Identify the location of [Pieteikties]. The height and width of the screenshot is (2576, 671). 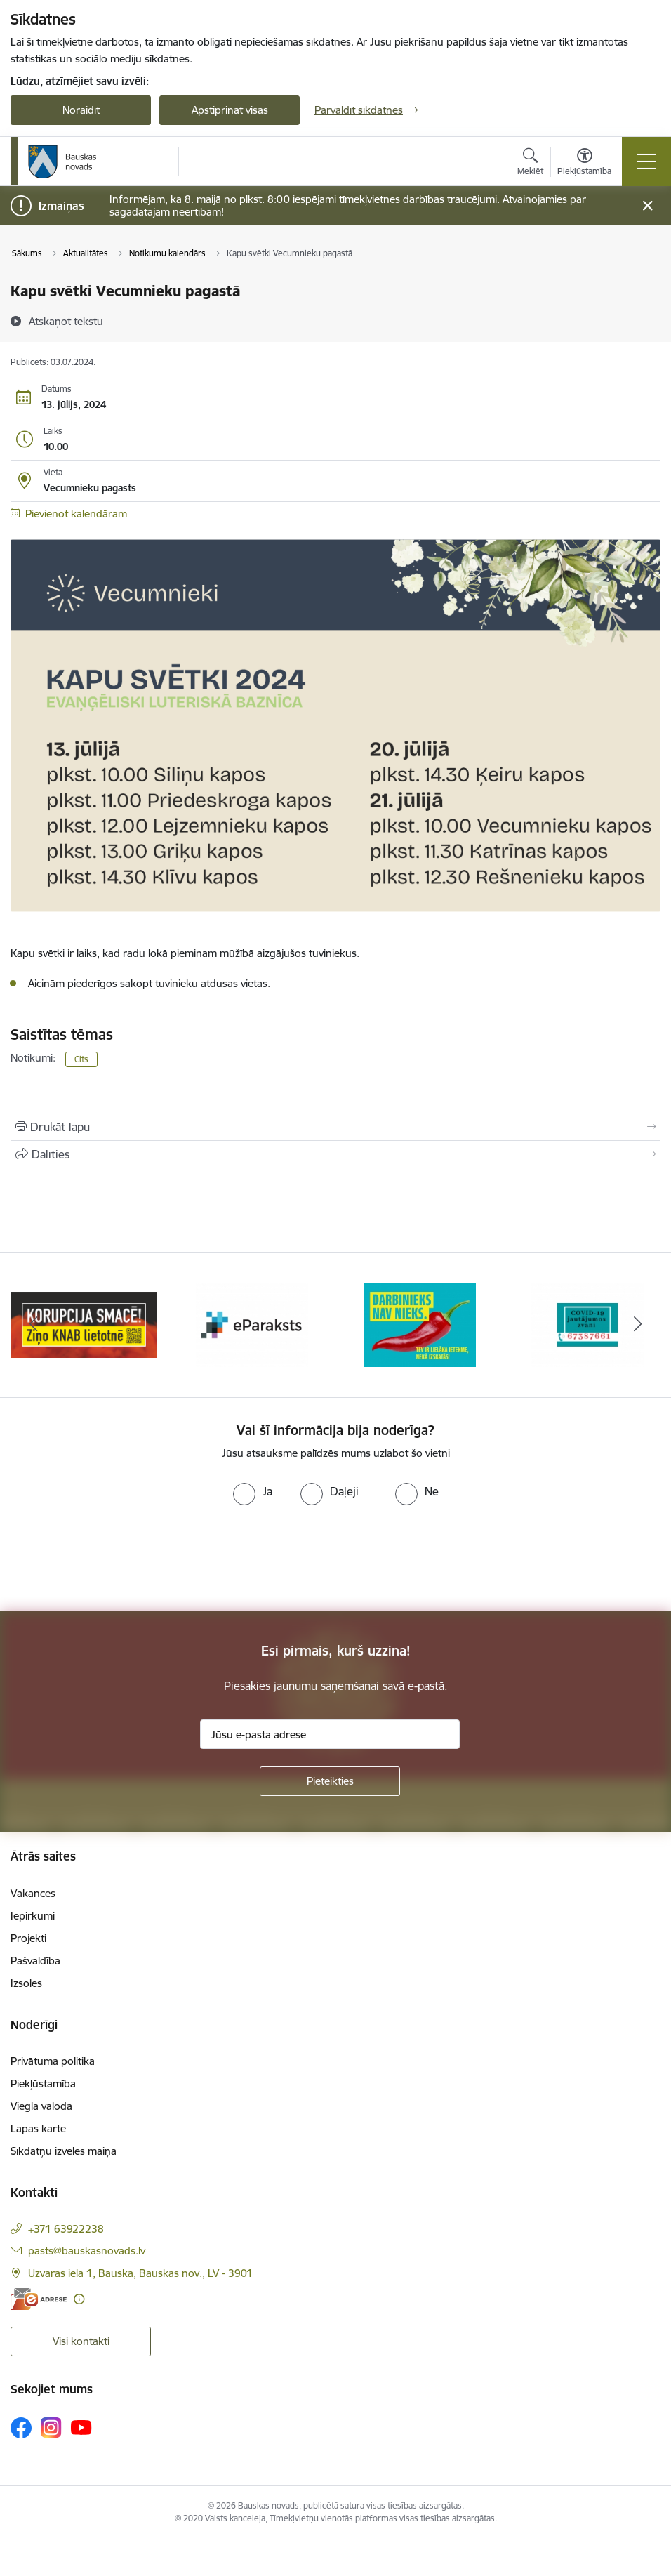
(330, 1781).